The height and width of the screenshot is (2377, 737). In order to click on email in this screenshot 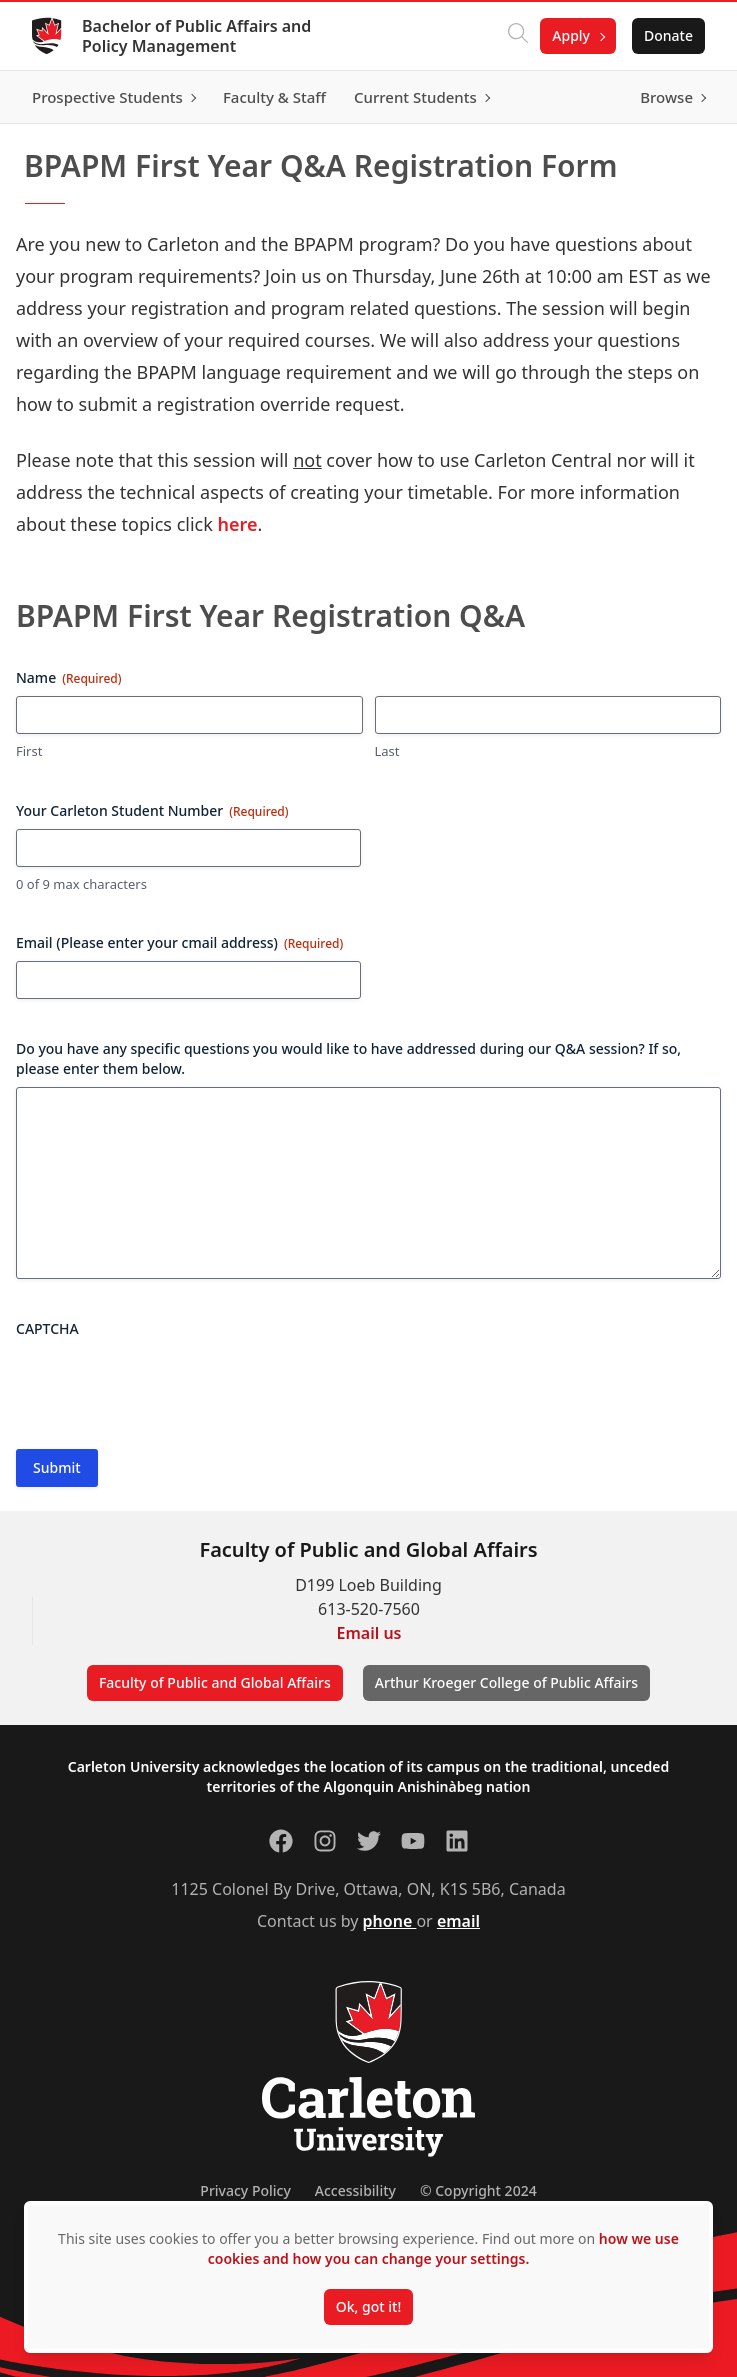, I will do `click(458, 1921)`.